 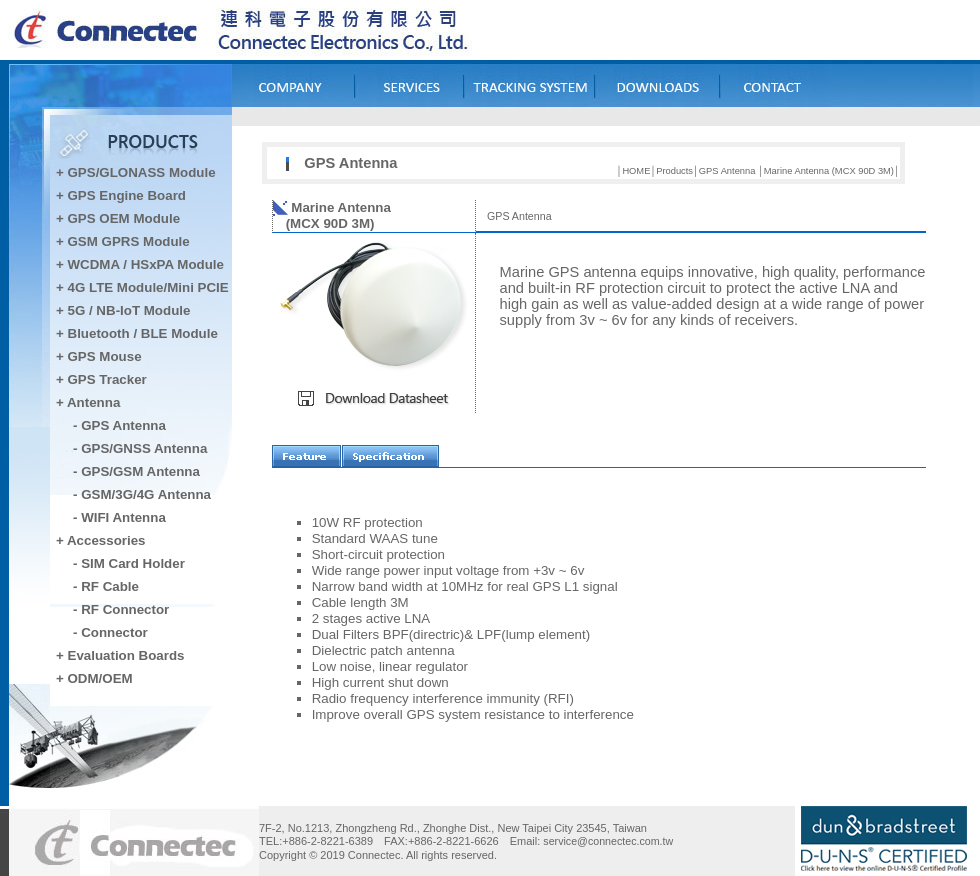 What do you see at coordinates (124, 218) in the screenshot?
I see `GPS OEM Module` at bounding box center [124, 218].